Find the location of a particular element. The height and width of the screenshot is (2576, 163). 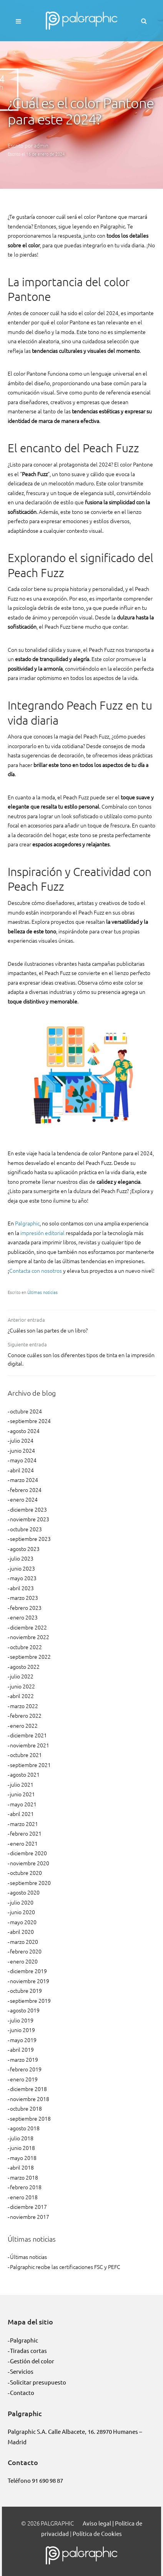

noviembre 2022 is located at coordinates (29, 1637).